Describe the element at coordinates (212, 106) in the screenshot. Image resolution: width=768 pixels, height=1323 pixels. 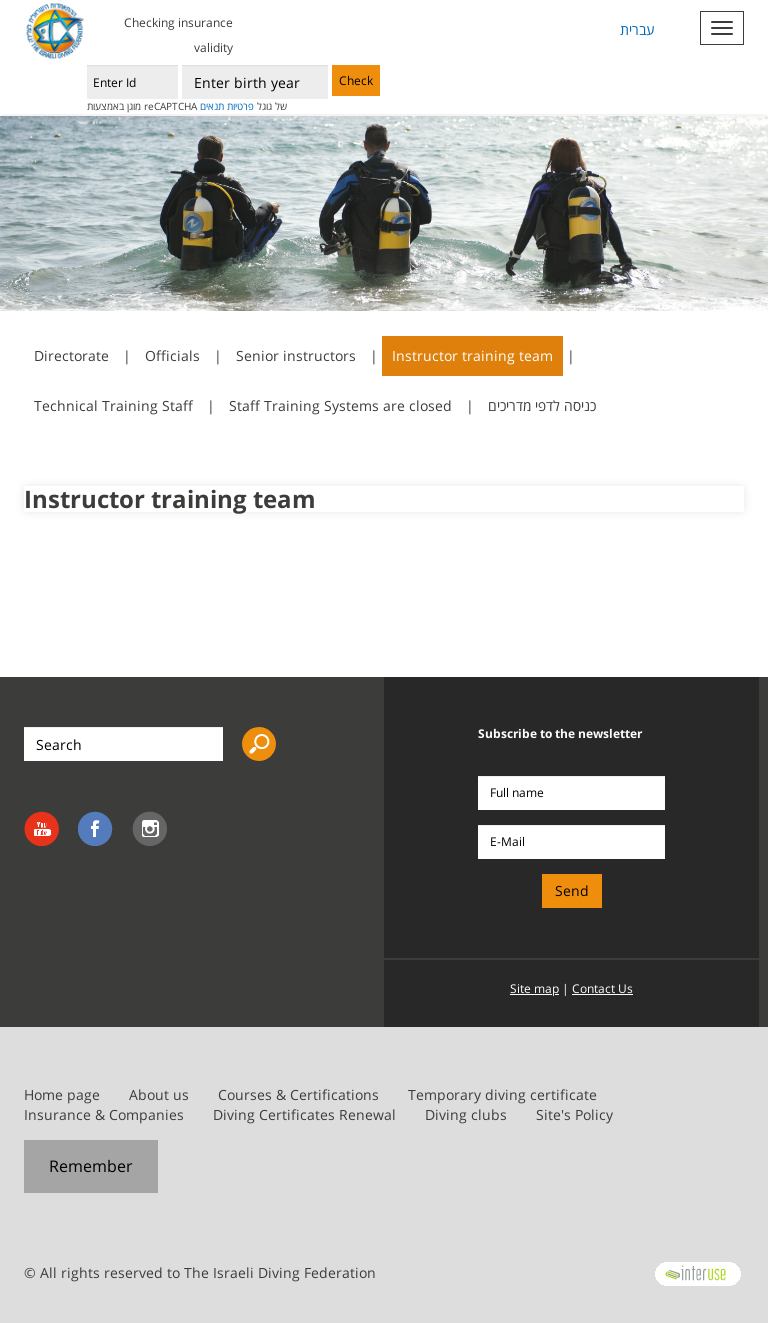
I see `תנאים` at that location.